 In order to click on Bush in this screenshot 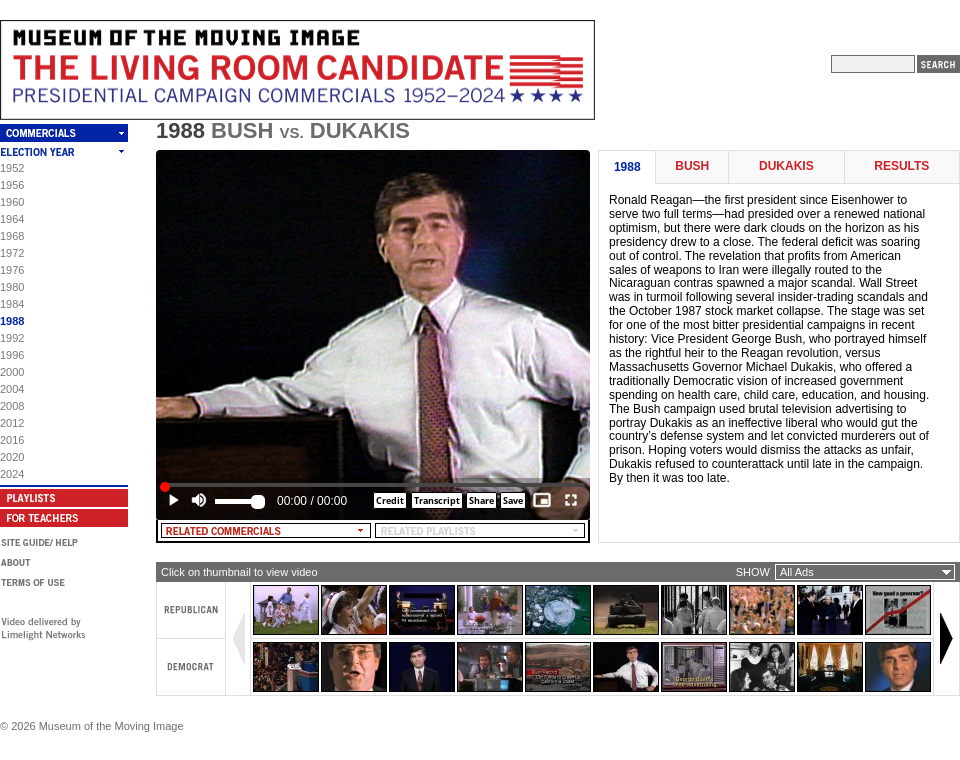, I will do `click(692, 166)`.